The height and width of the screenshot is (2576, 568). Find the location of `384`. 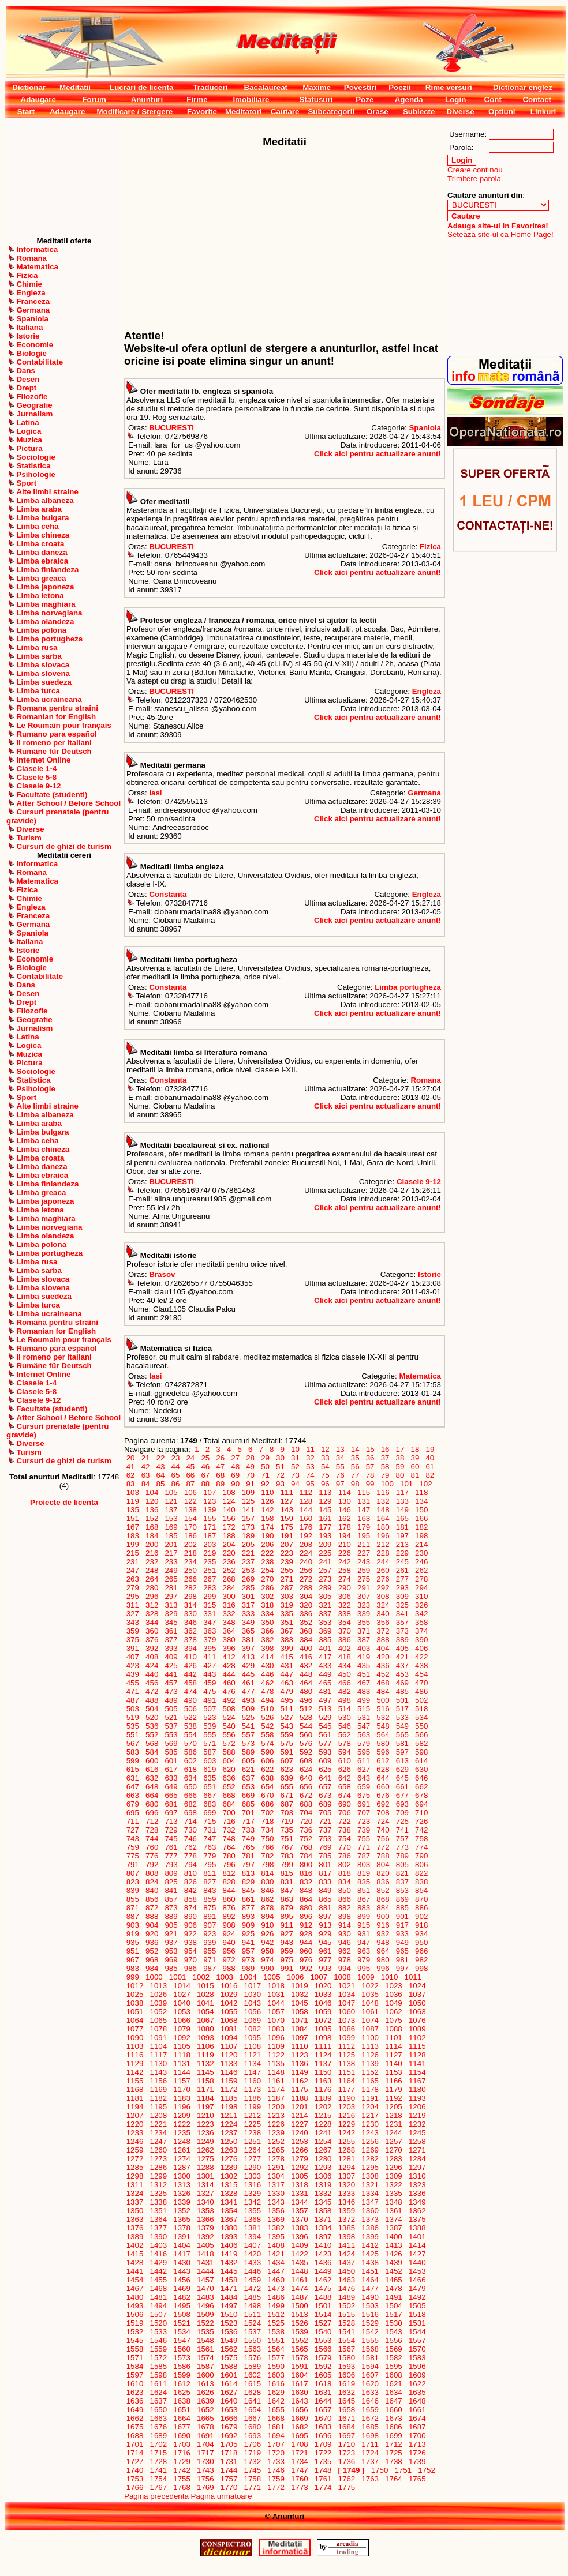

384 is located at coordinates (306, 1639).